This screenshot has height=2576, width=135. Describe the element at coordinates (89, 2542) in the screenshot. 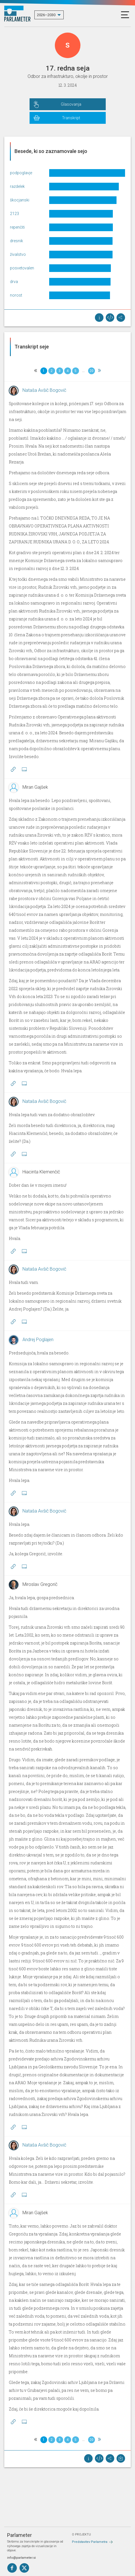

I see `Predstavitev Parlametra` at that location.